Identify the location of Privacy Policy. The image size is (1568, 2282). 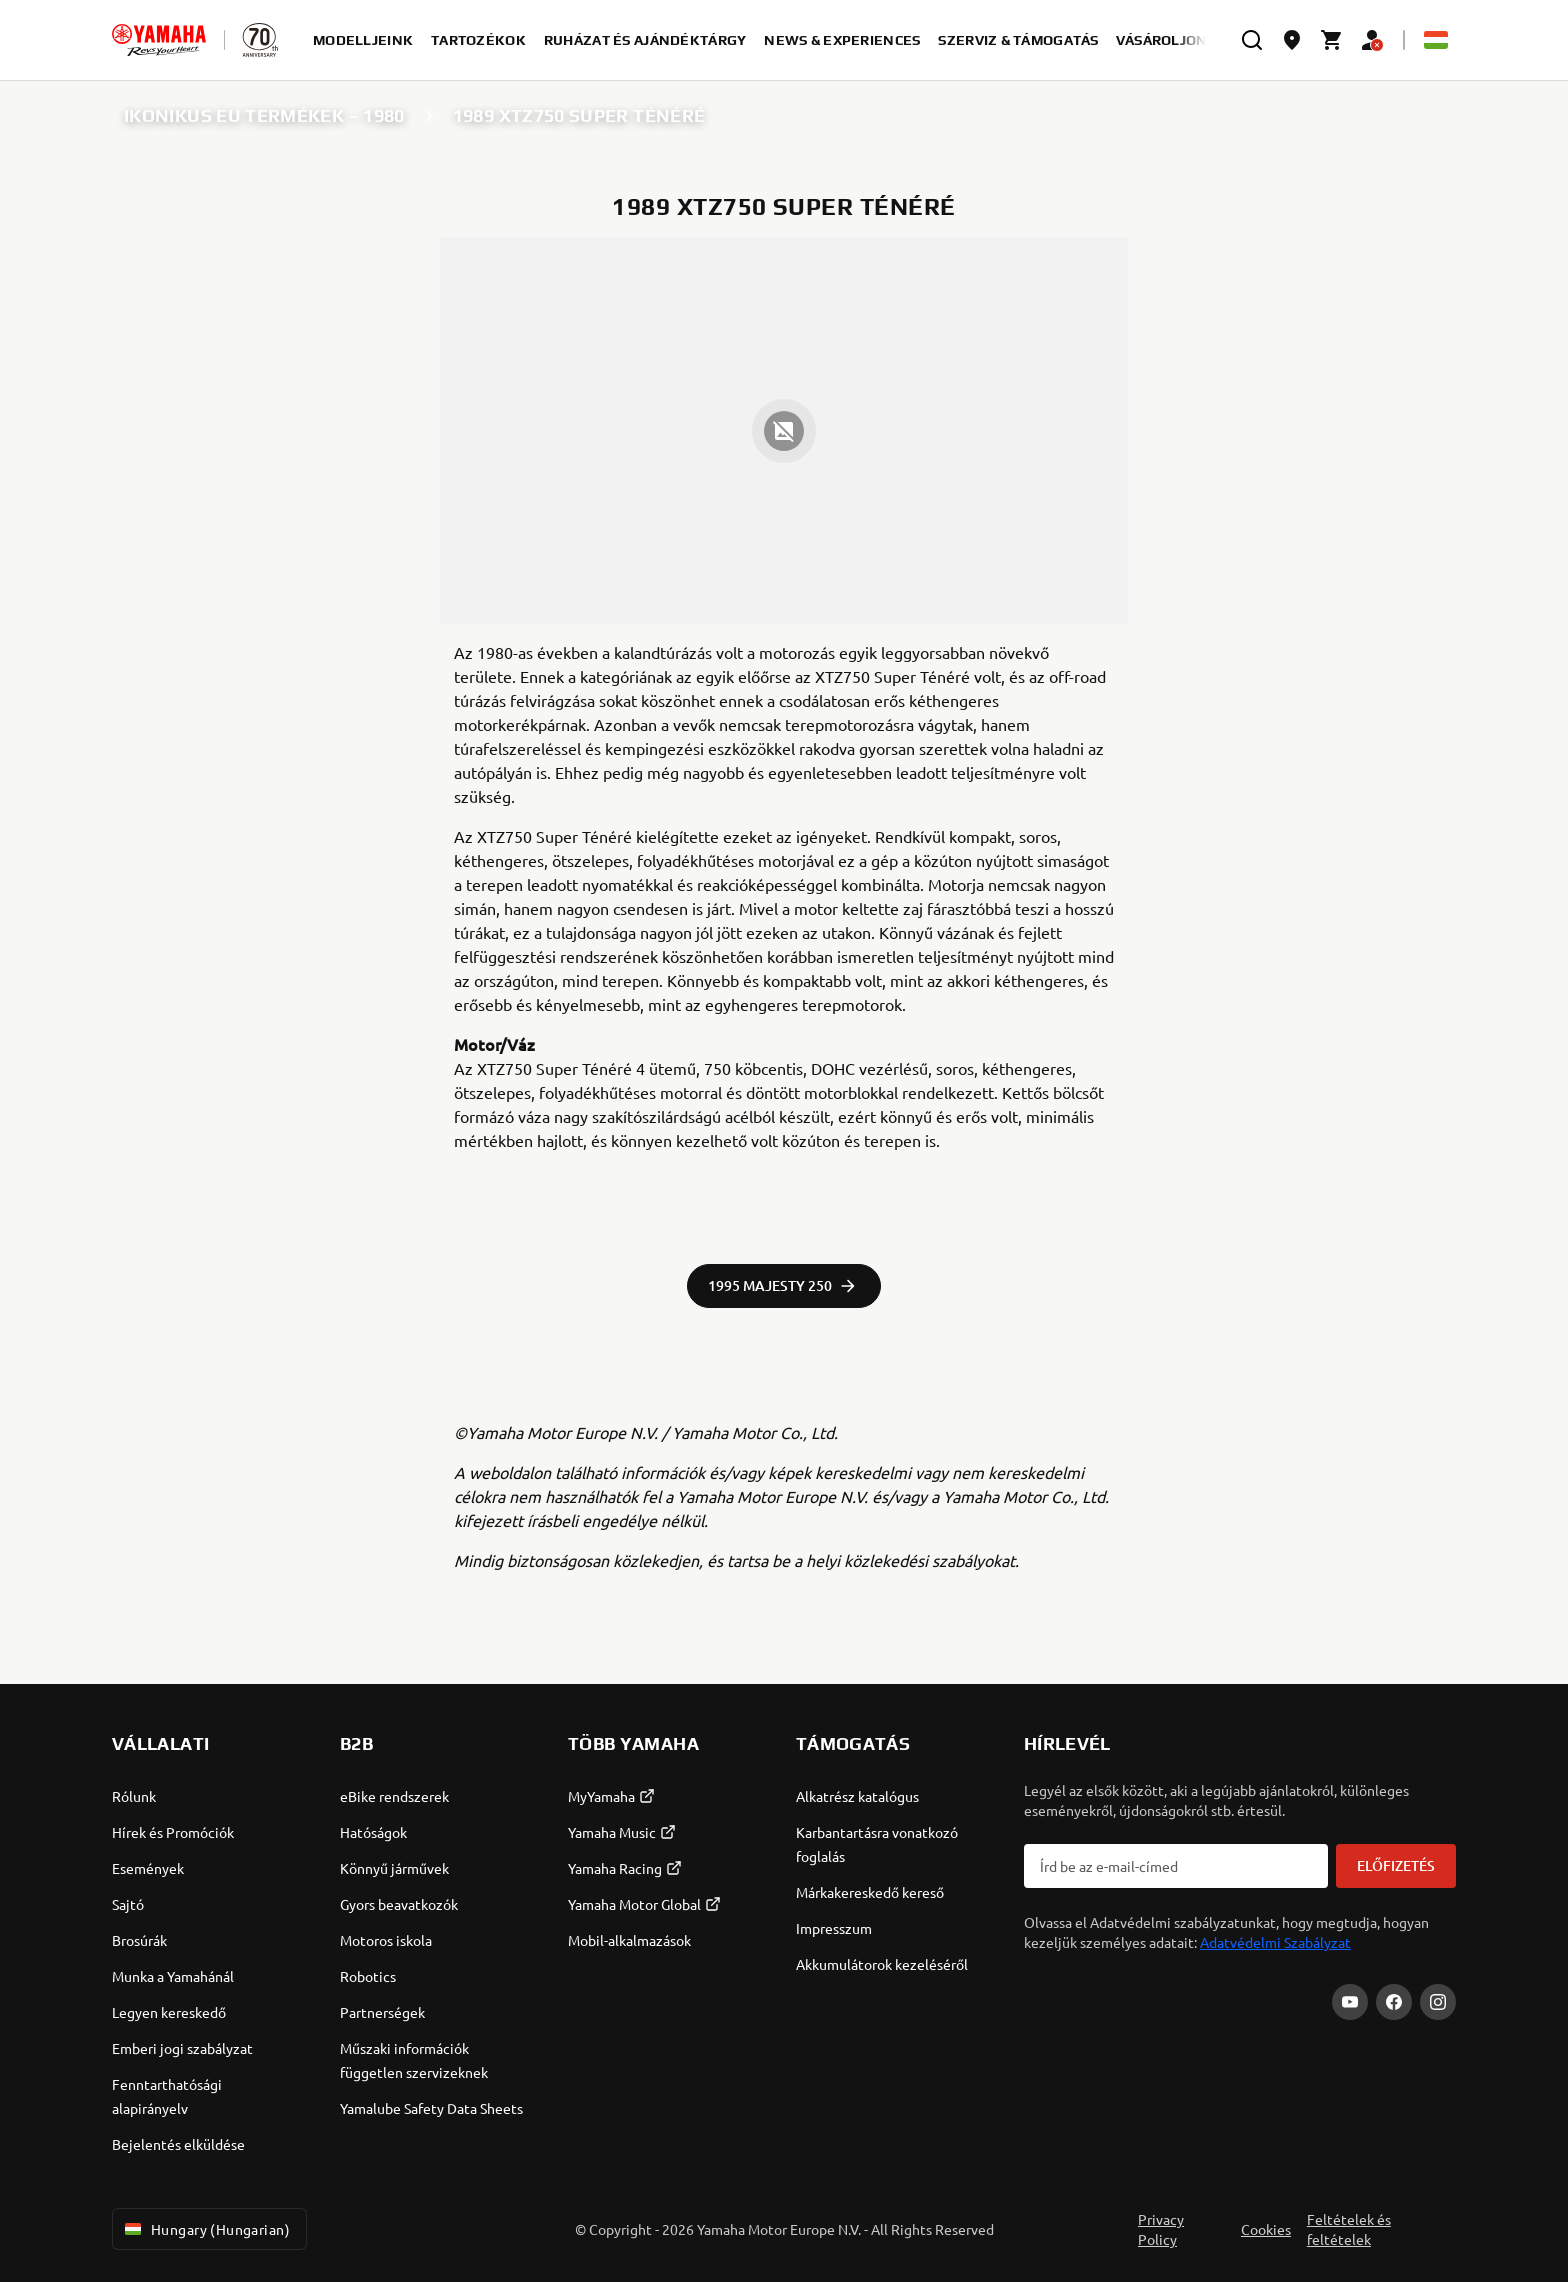
(1161, 2229).